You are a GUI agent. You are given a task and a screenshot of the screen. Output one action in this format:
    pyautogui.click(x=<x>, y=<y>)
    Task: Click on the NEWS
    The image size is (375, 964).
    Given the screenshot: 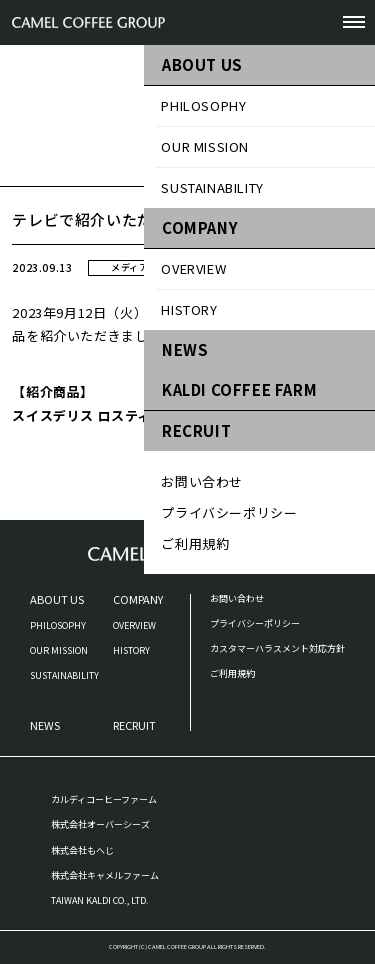 What is the action you would take?
    pyautogui.click(x=45, y=725)
    